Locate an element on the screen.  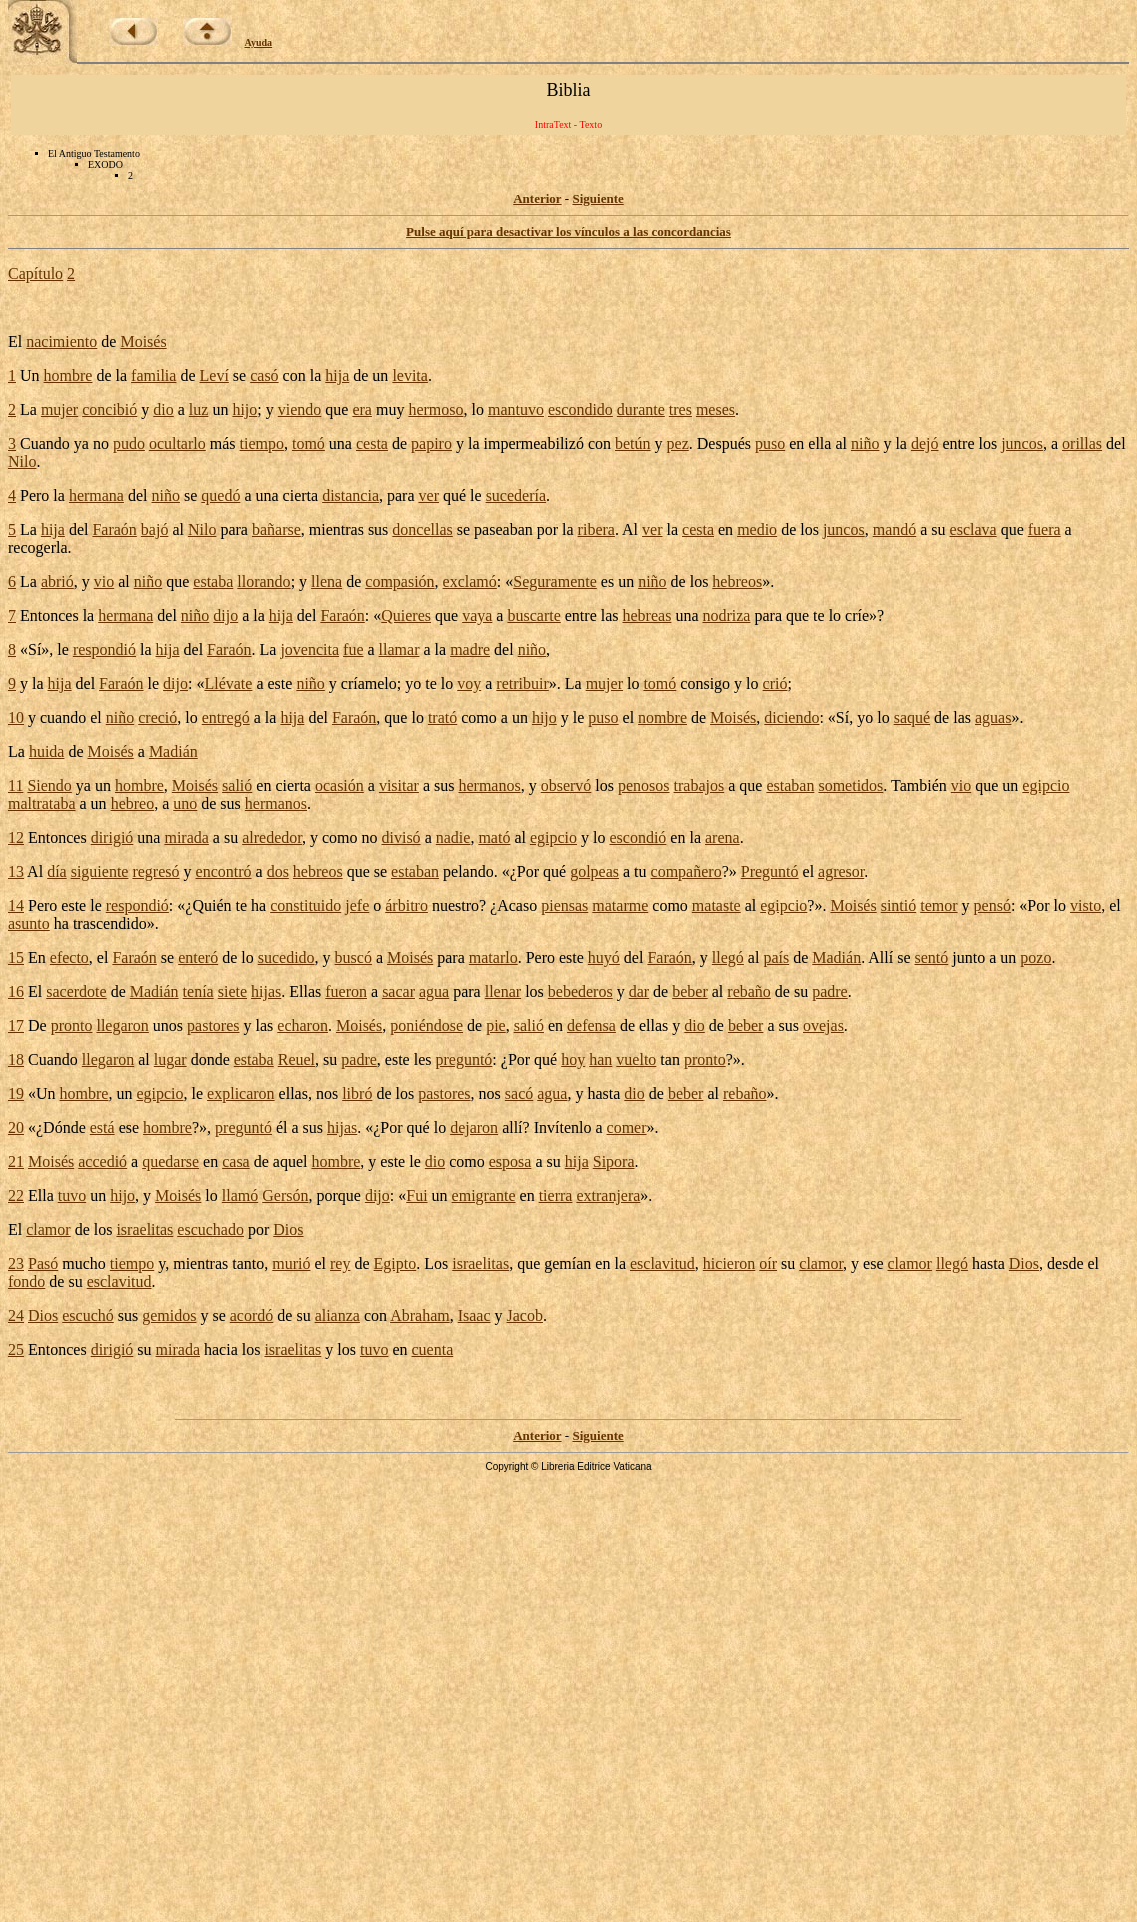
hoy is located at coordinates (573, 1059).